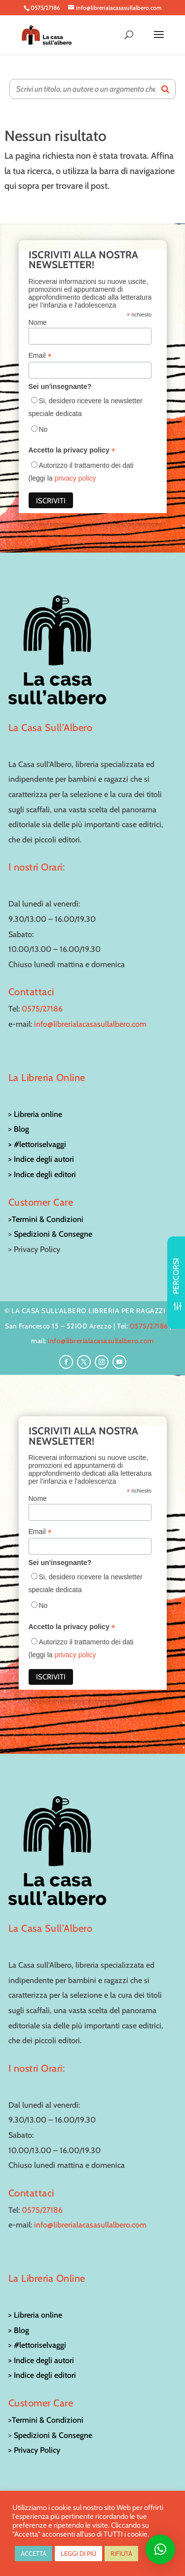  What do you see at coordinates (43, 429) in the screenshot?
I see `No` at bounding box center [43, 429].